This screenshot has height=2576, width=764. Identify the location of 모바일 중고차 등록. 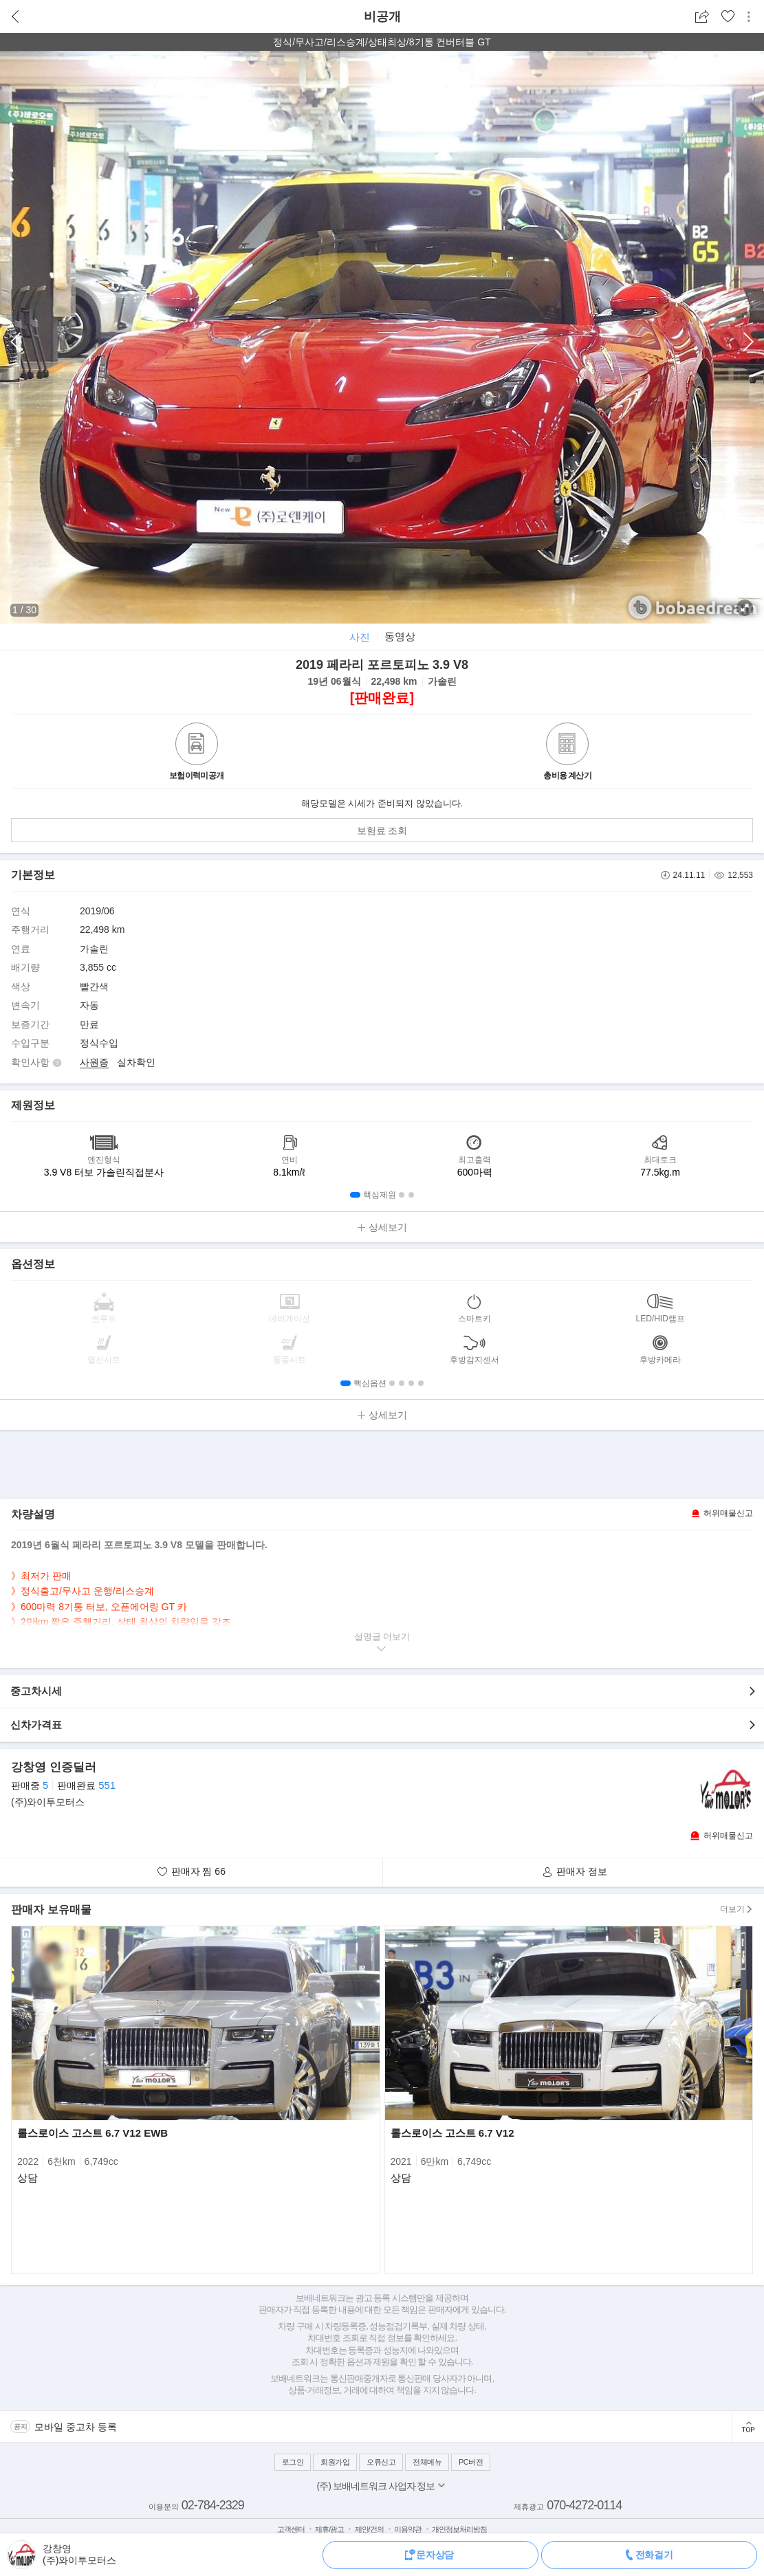
(75, 2426).